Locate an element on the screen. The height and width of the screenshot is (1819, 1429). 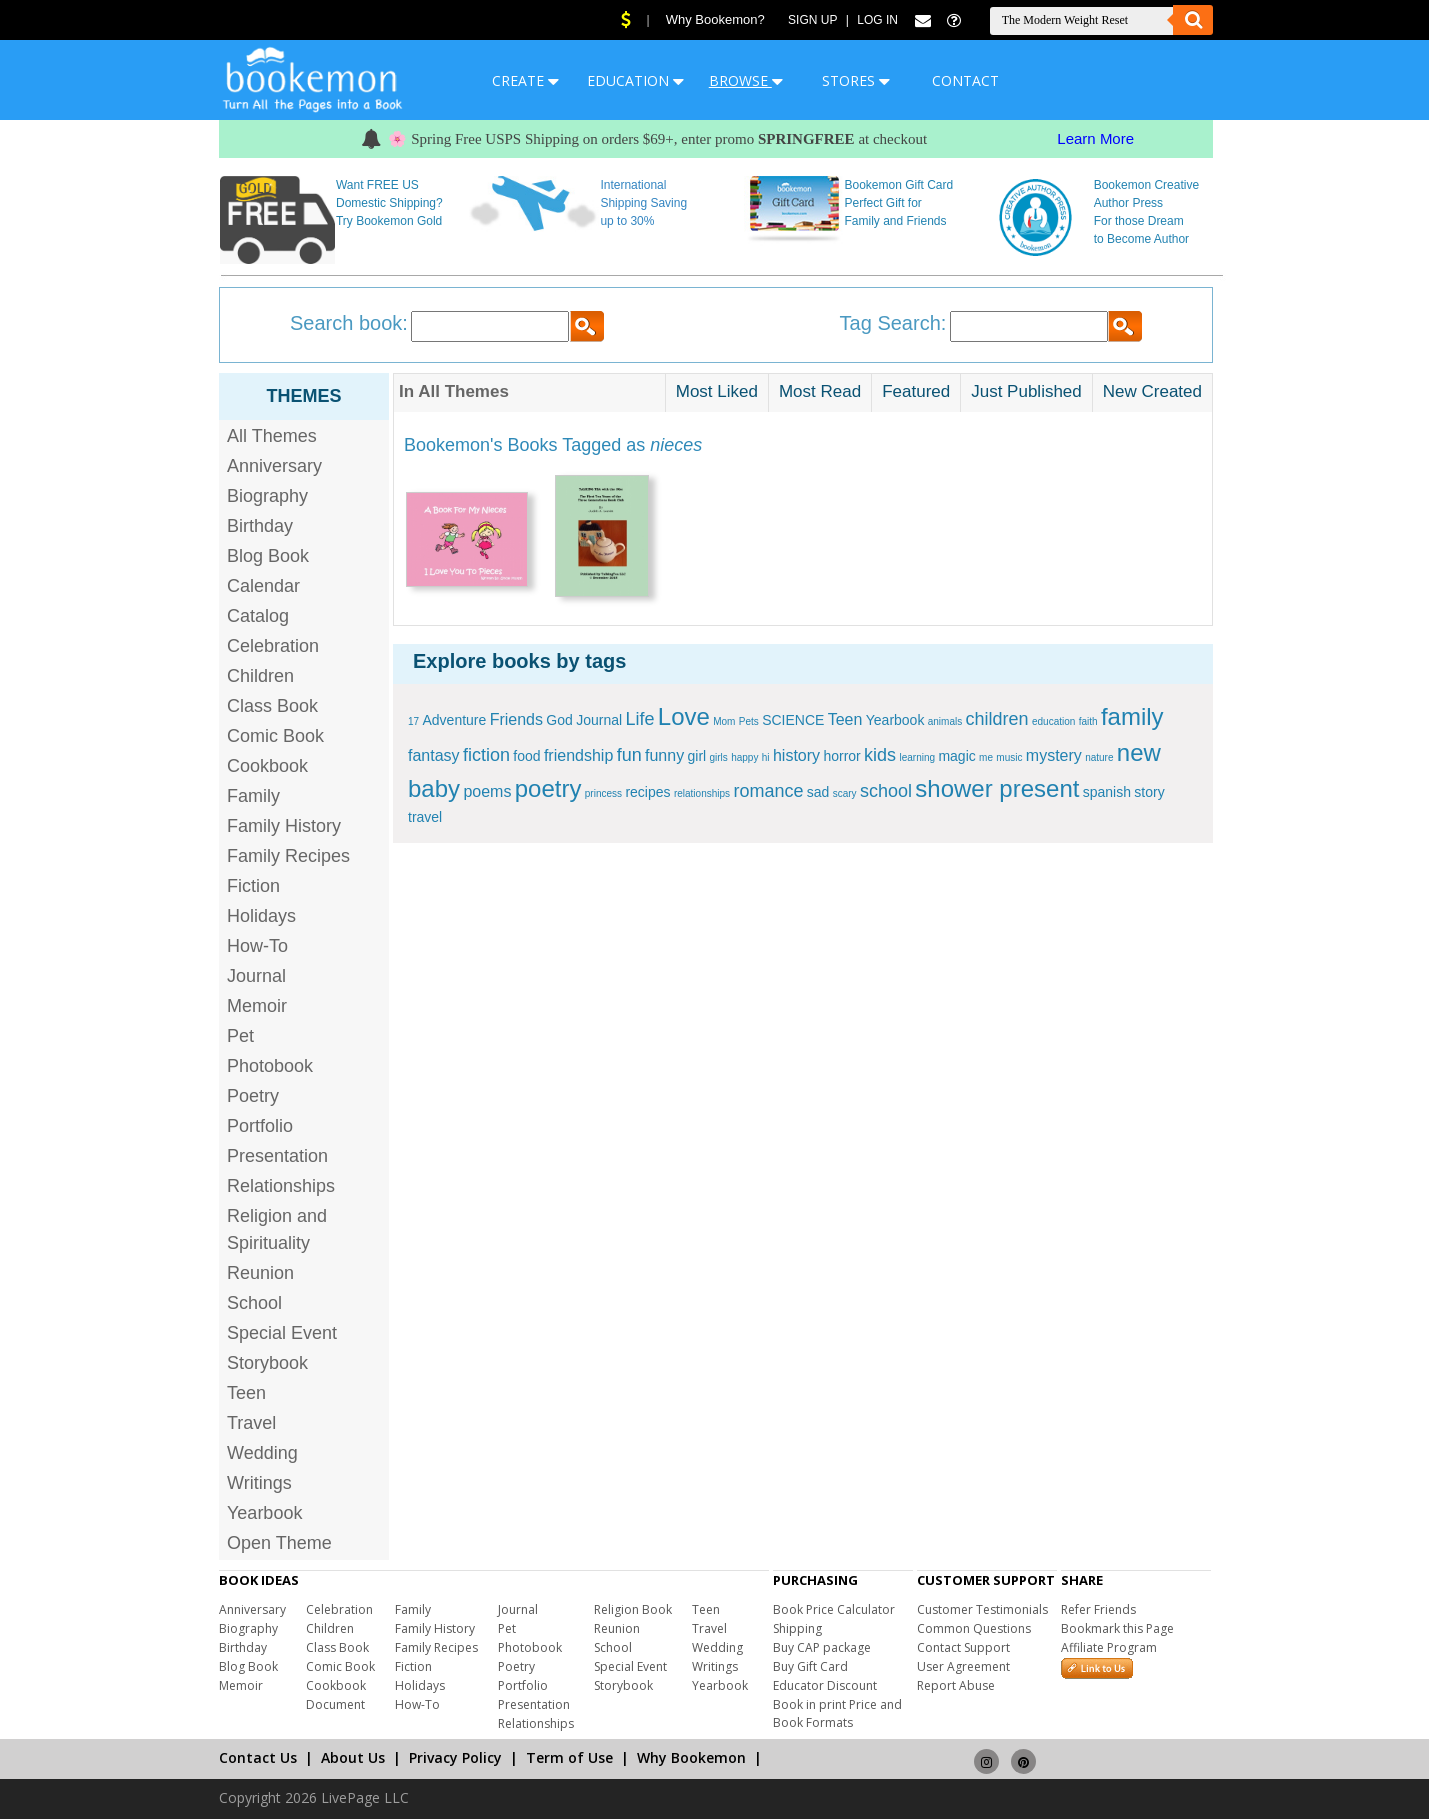
Friends is located at coordinates (516, 719).